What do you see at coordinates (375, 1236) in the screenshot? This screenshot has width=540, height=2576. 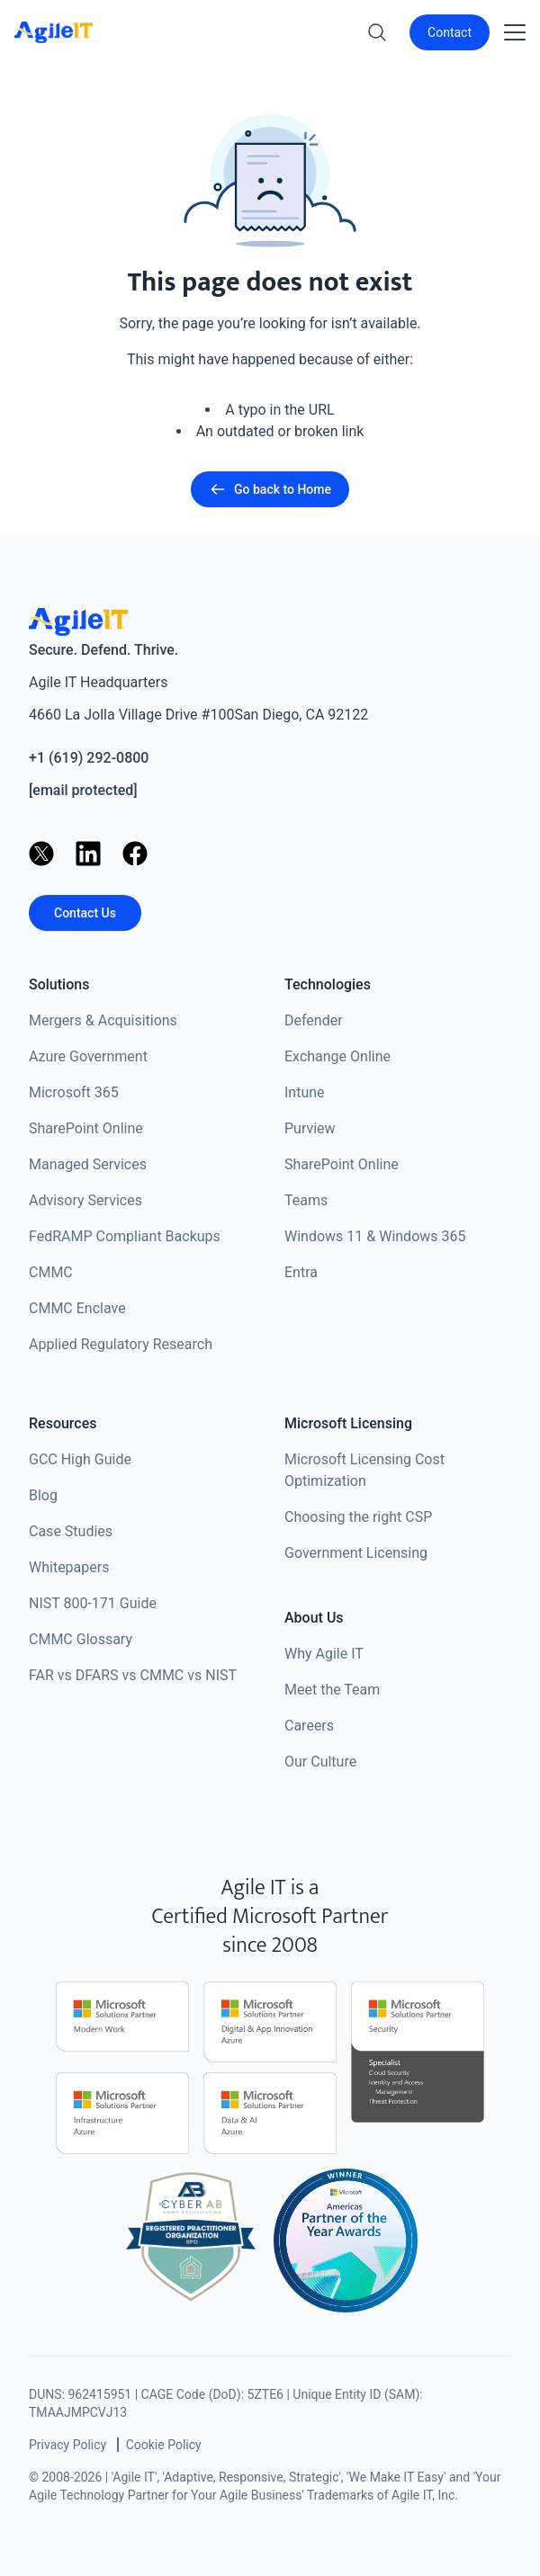 I see `Windows 11 & Windows 365` at bounding box center [375, 1236].